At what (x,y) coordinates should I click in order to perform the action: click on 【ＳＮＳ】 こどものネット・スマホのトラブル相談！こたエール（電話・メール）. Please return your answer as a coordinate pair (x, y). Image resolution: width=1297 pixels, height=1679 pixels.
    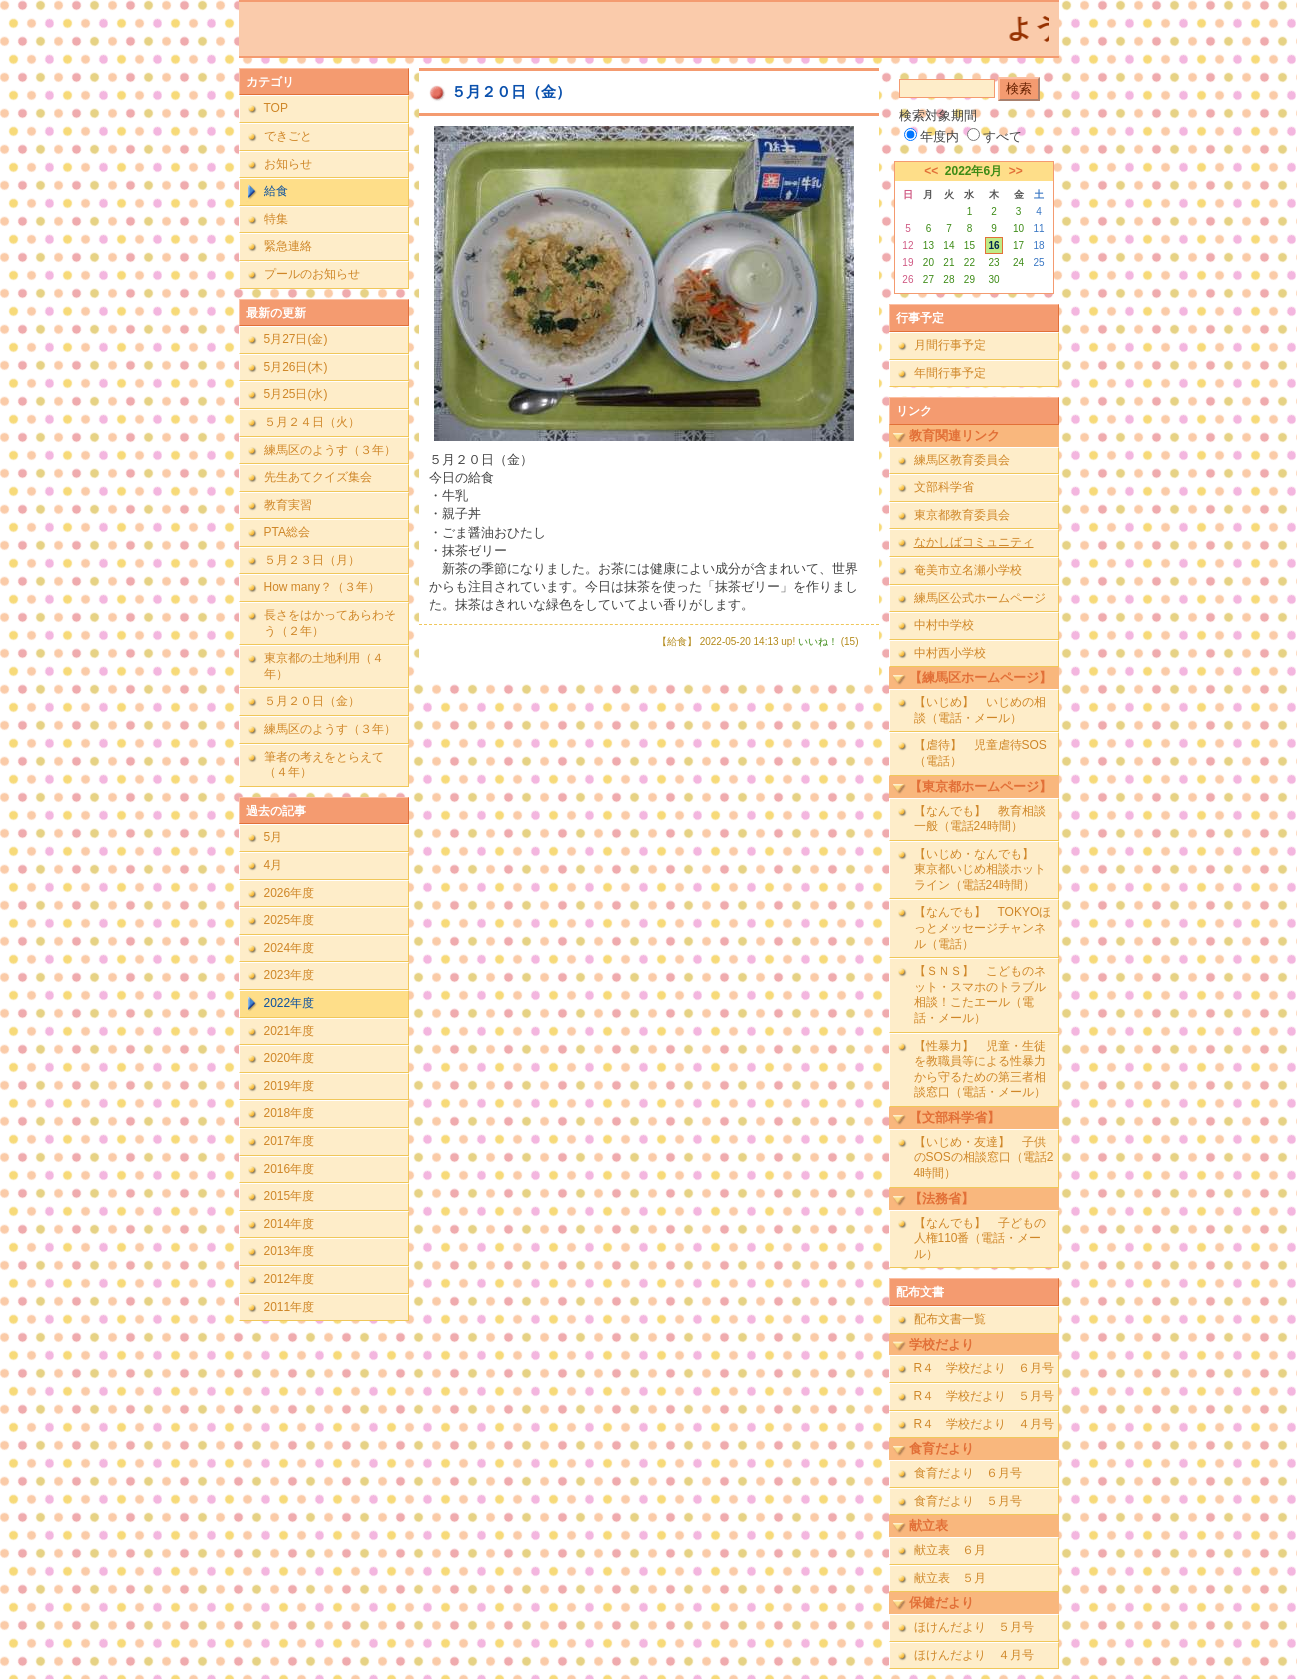
    Looking at the image, I should click on (980, 994).